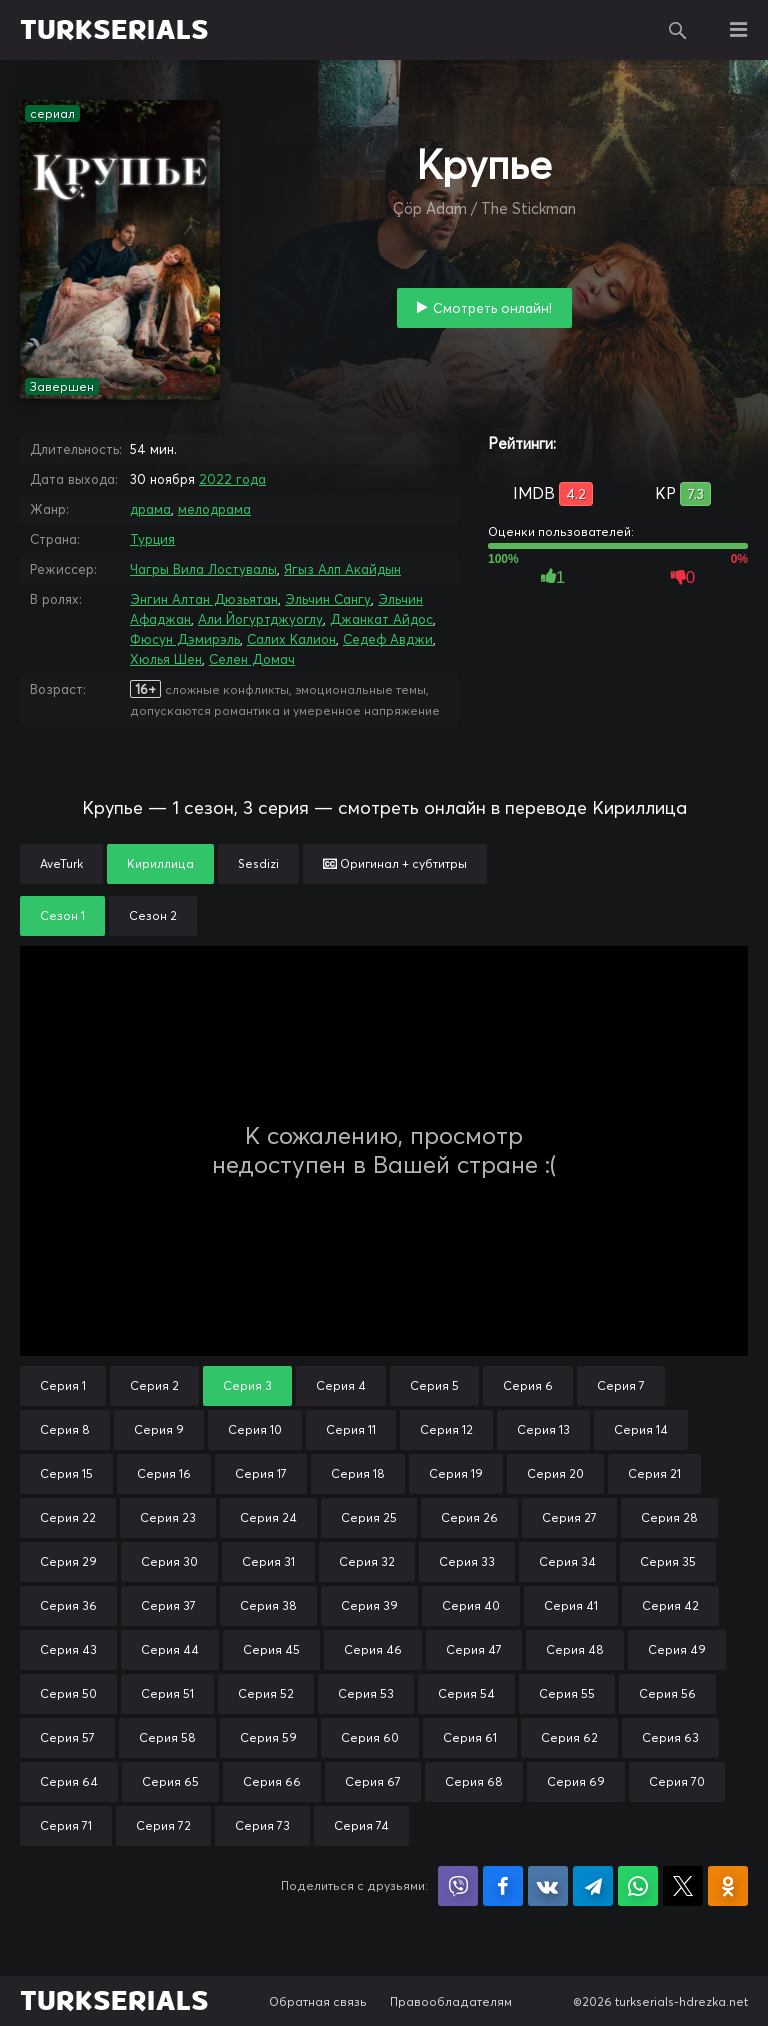  Describe the element at coordinates (678, 30) in the screenshot. I see `Поиск` at that location.